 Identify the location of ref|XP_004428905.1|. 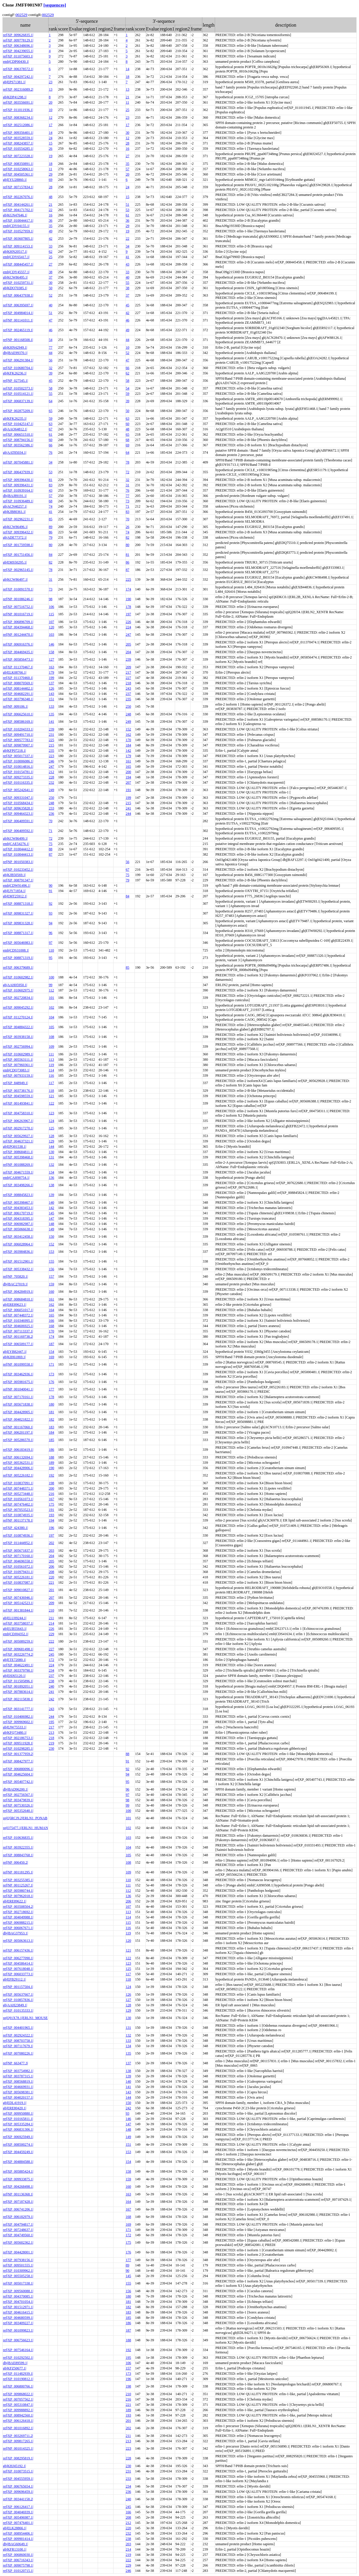
(18, 1412).